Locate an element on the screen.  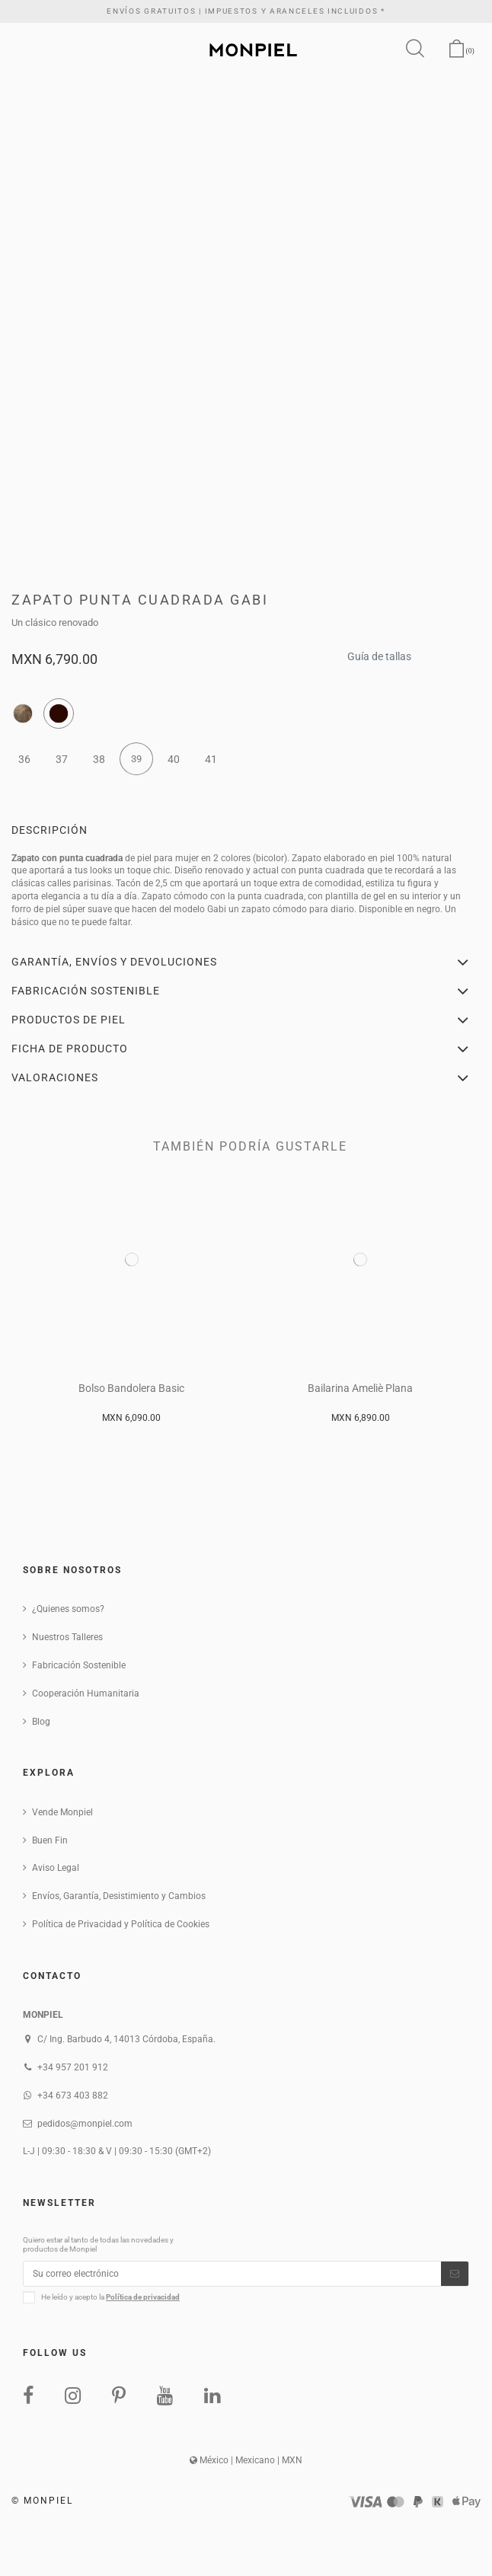
Fabricación Sostenible is located at coordinates (79, 1665).